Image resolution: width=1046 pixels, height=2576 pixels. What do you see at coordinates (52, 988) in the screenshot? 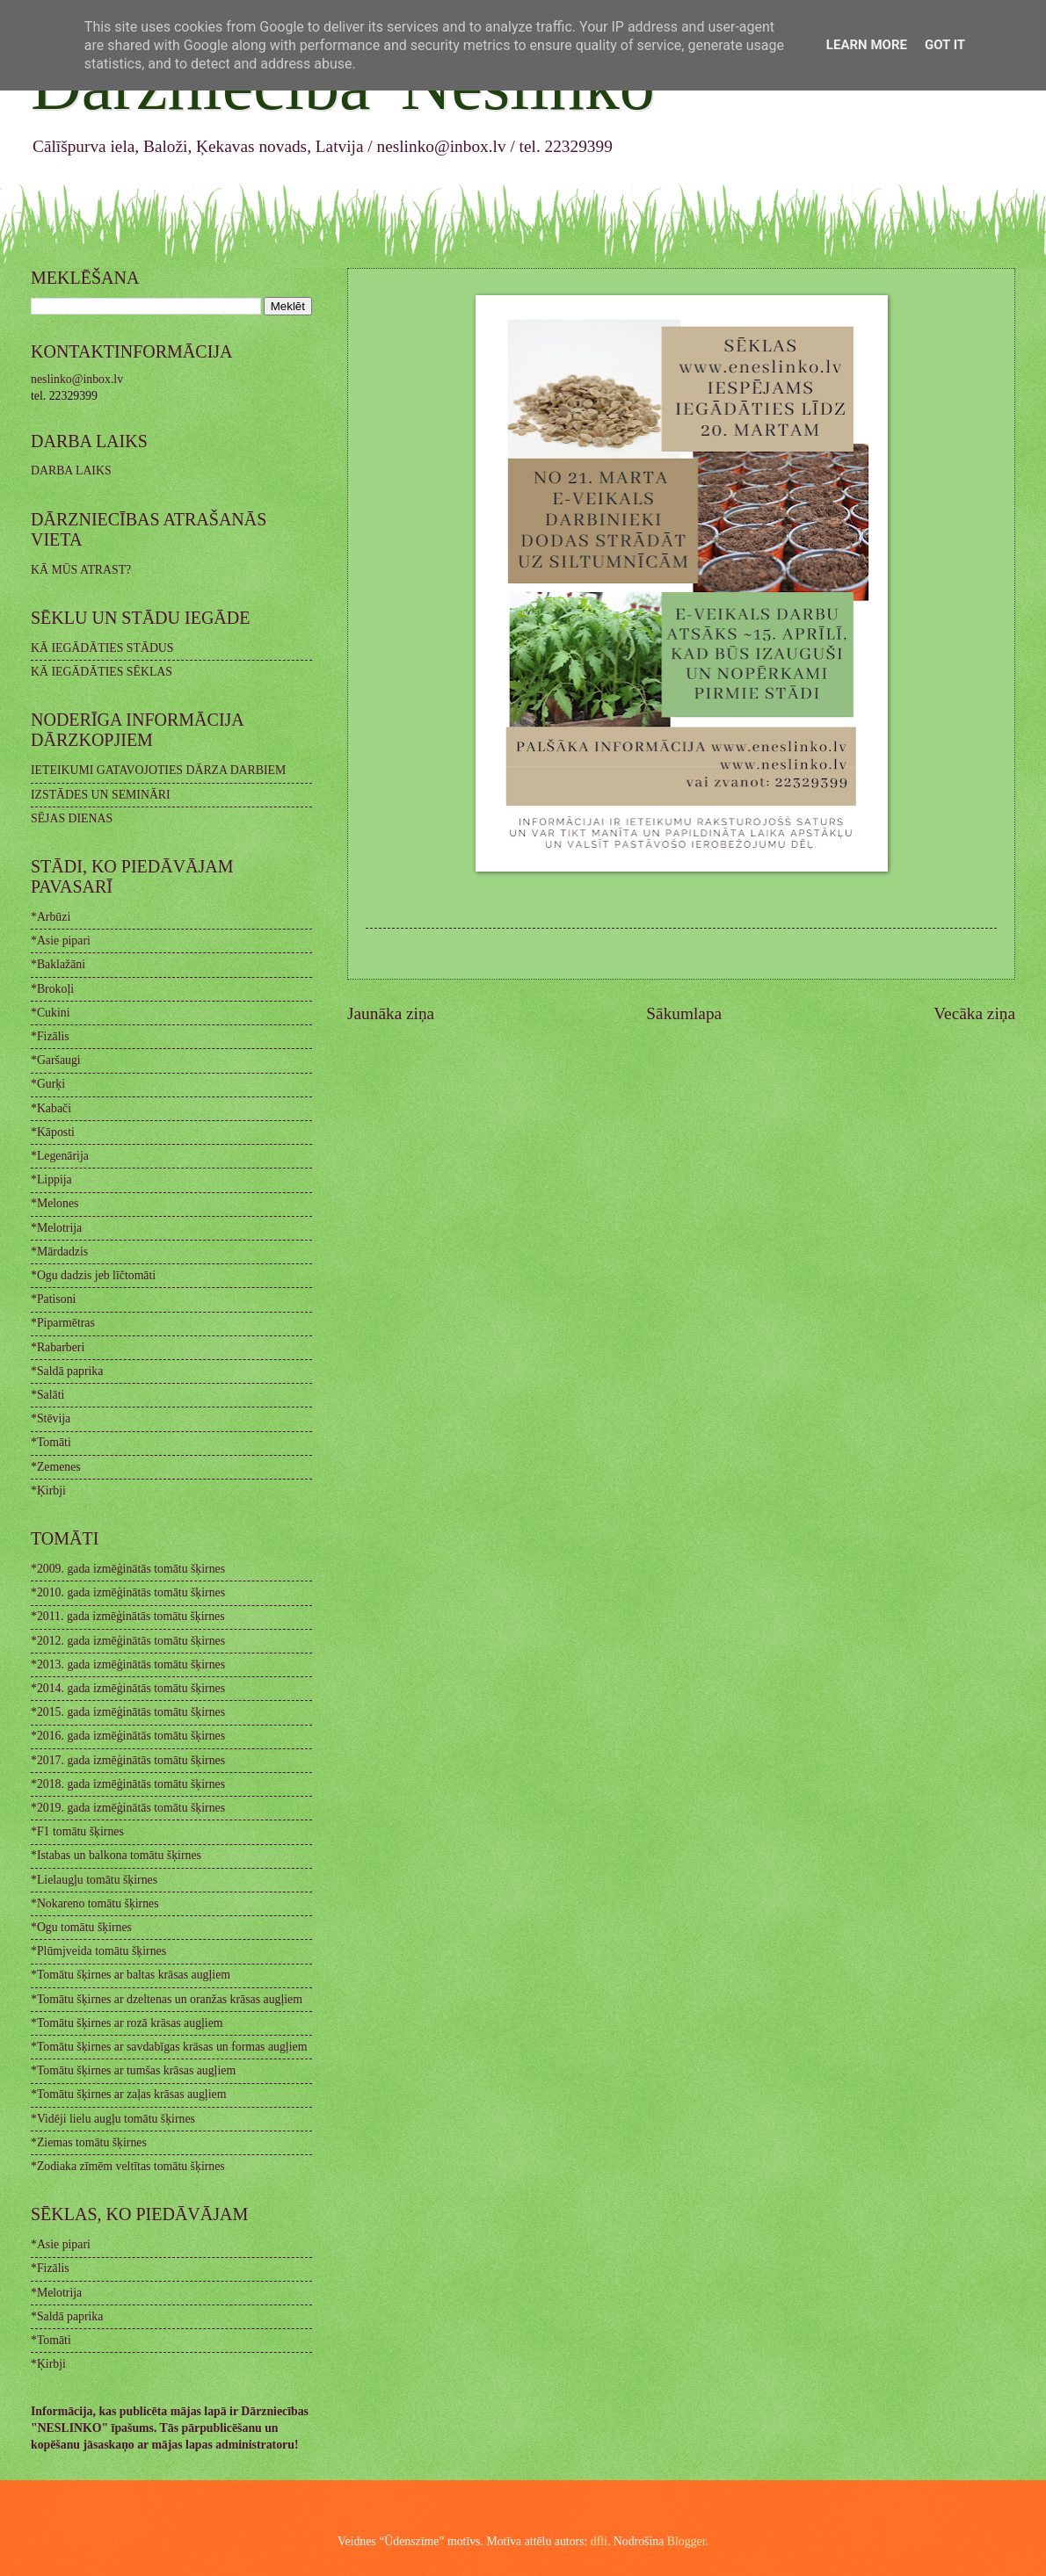
I see `*Brokoļi` at bounding box center [52, 988].